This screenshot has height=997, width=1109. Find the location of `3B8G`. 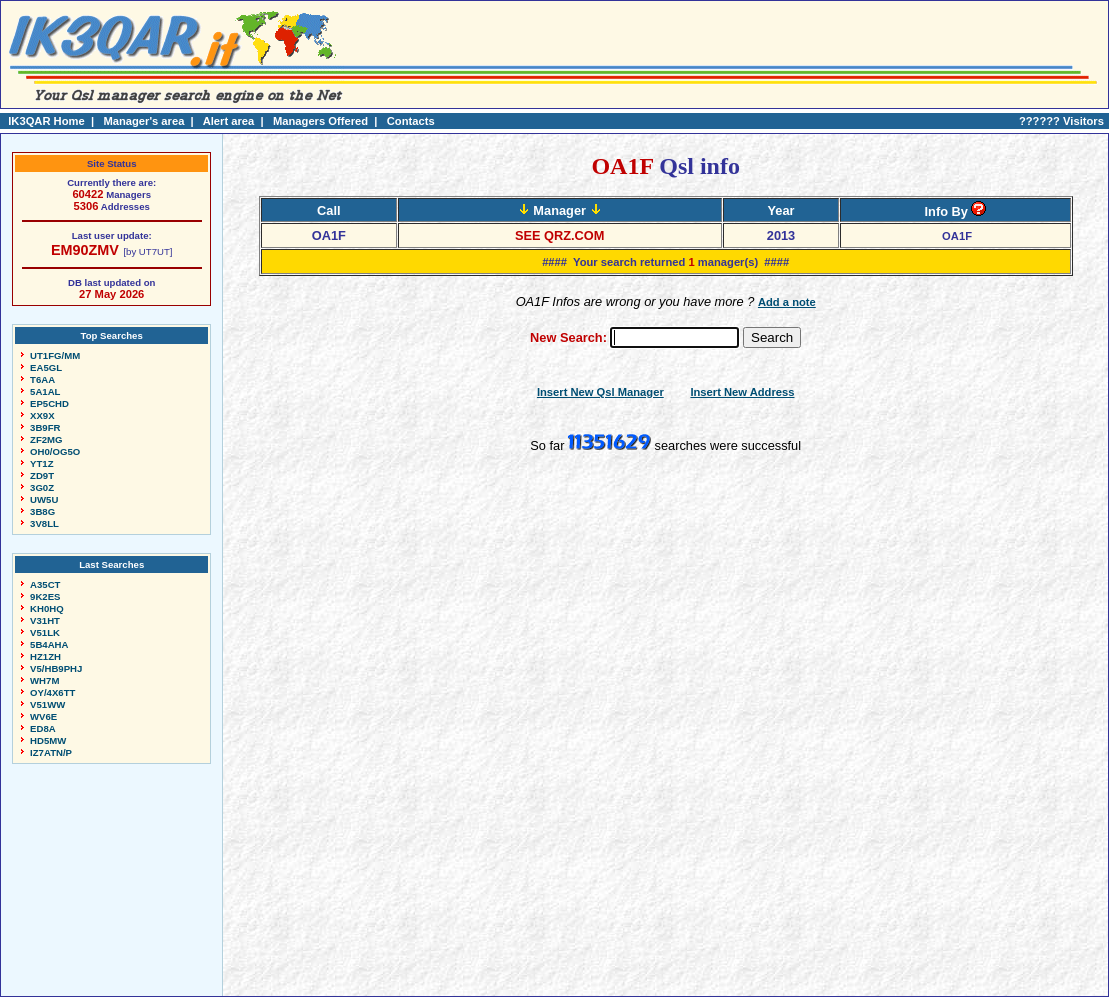

3B8G is located at coordinates (42, 511).